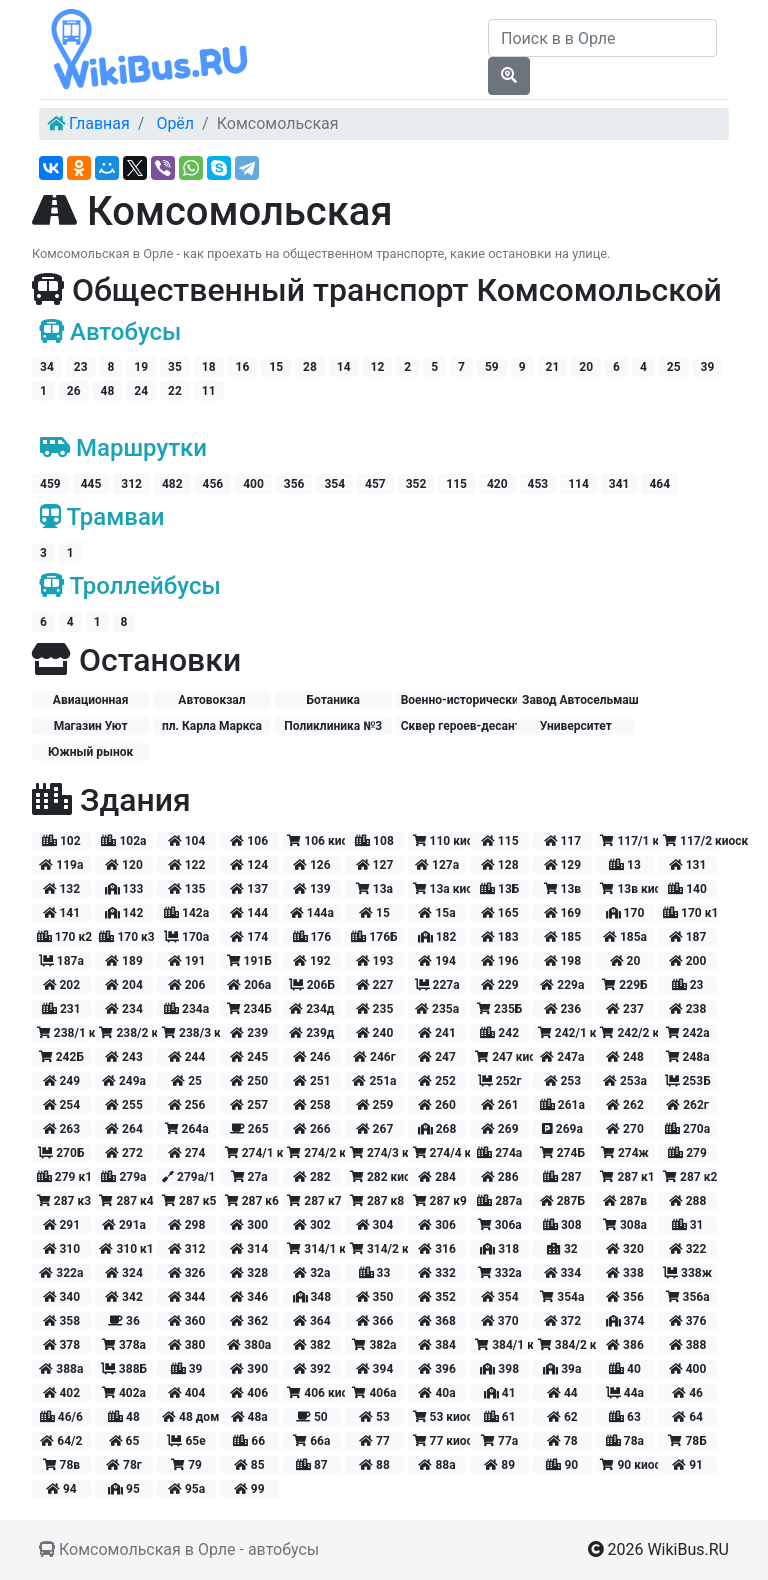  I want to click on 16, so click(243, 367).